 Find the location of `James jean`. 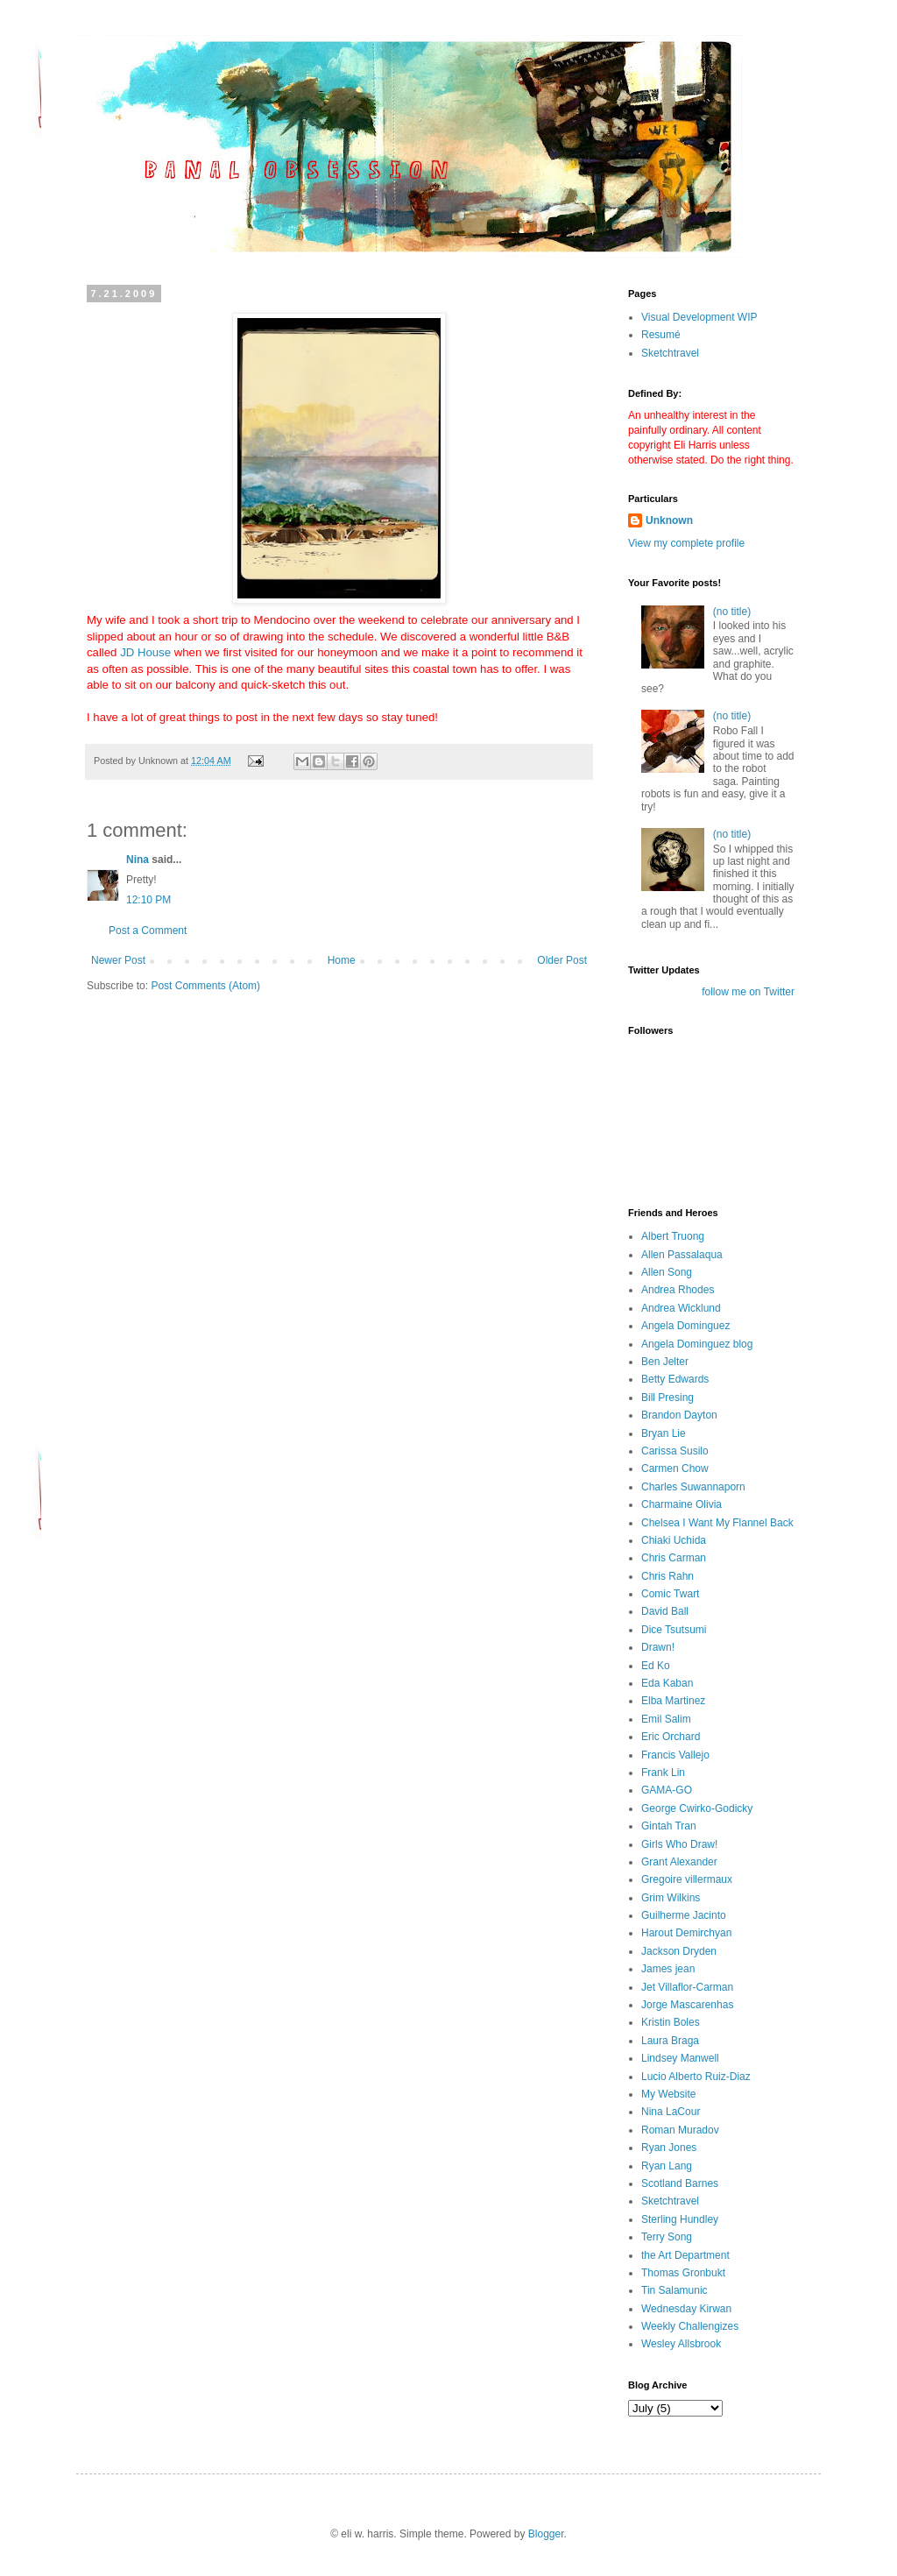

James jean is located at coordinates (668, 1969).